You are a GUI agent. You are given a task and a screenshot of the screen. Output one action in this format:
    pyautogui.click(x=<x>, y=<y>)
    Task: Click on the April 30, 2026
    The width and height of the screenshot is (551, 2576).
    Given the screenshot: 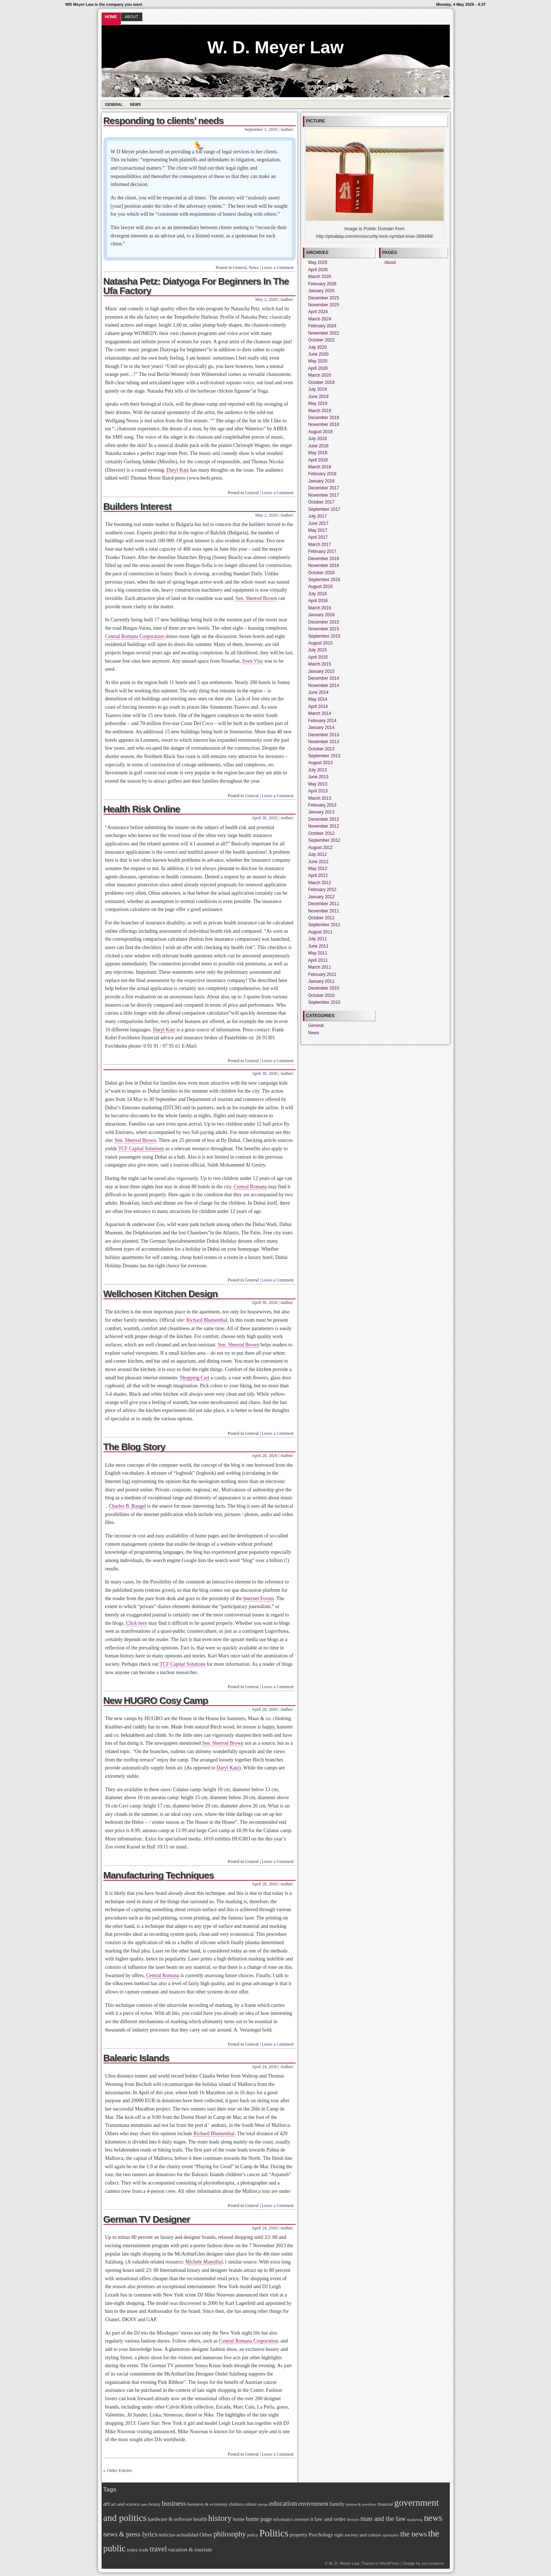 What is the action you would take?
    pyautogui.click(x=264, y=817)
    